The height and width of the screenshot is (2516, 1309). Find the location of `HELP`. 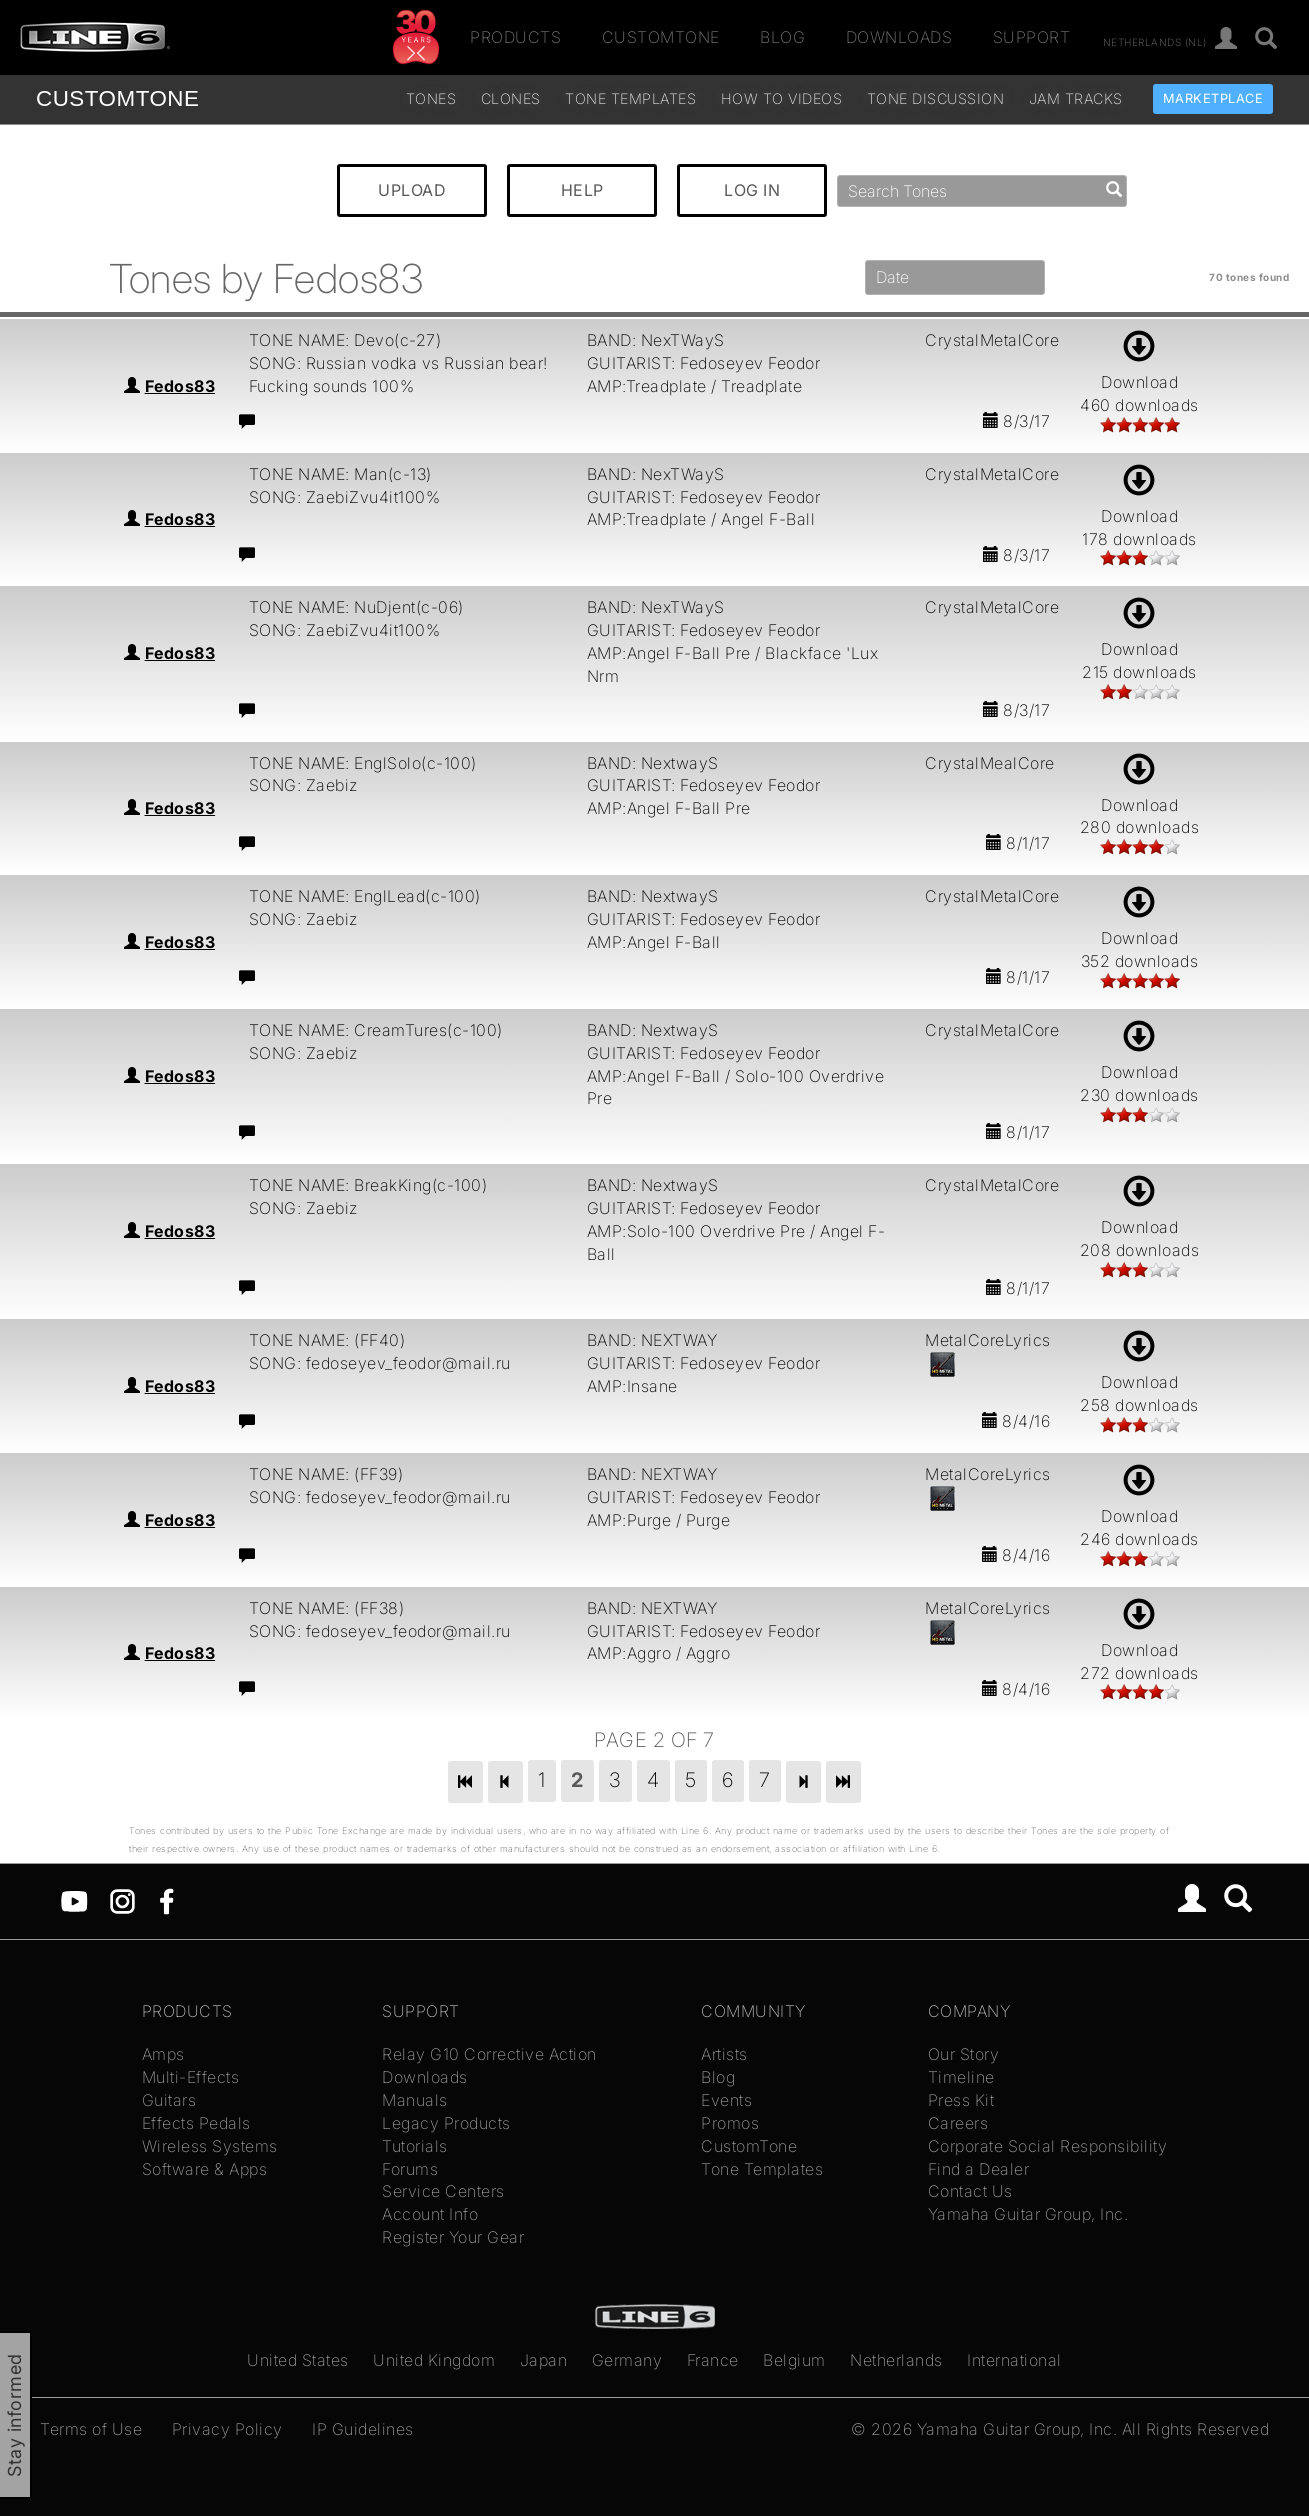

HELP is located at coordinates (582, 190).